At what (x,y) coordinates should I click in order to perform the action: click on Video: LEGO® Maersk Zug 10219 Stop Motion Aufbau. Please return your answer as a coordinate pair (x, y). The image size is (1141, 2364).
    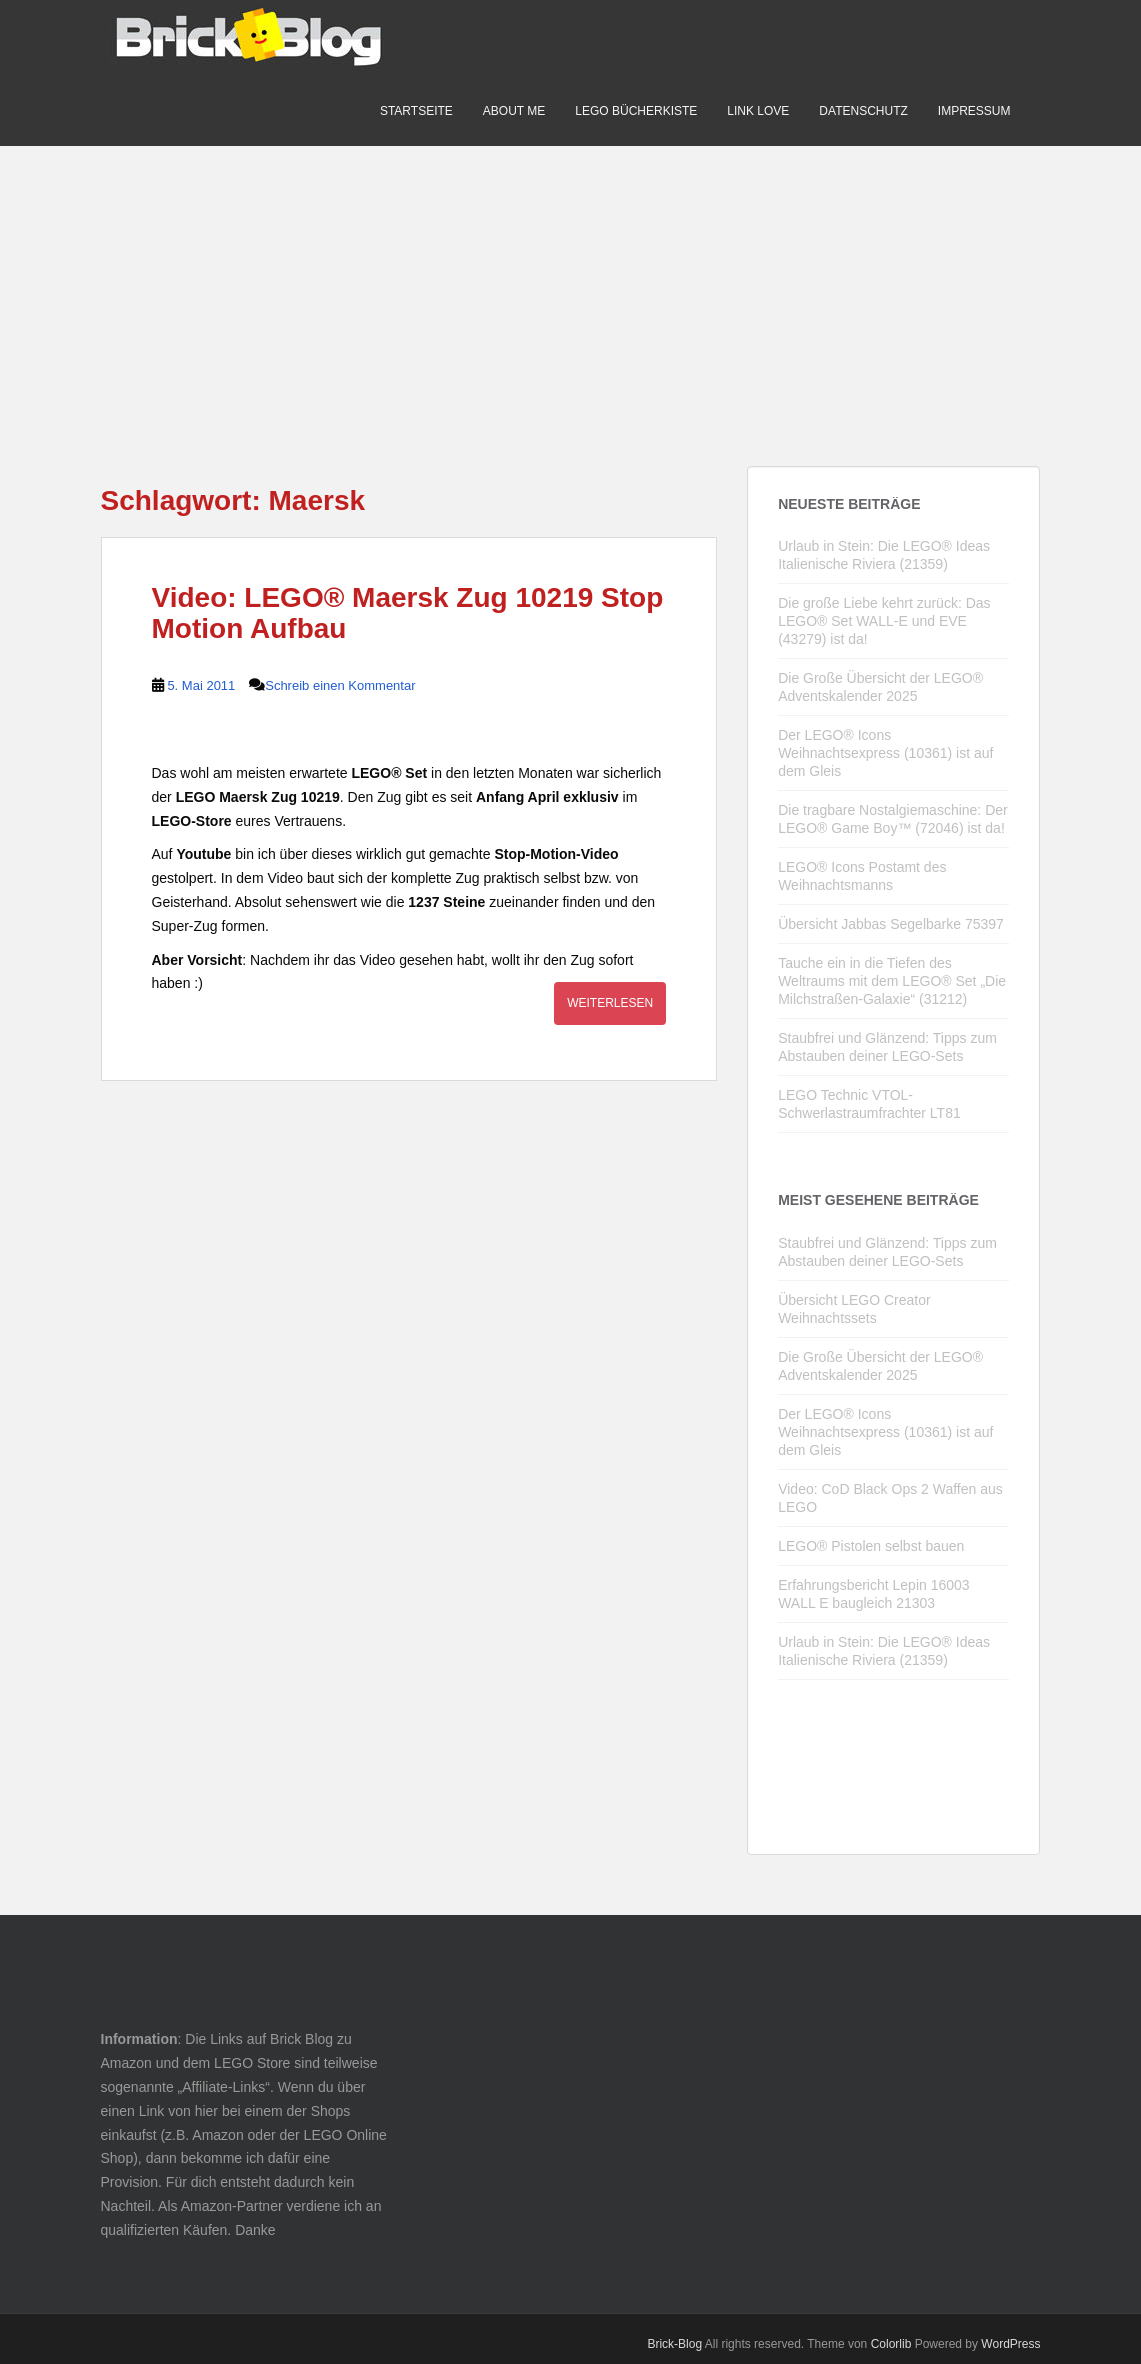
    Looking at the image, I should click on (408, 613).